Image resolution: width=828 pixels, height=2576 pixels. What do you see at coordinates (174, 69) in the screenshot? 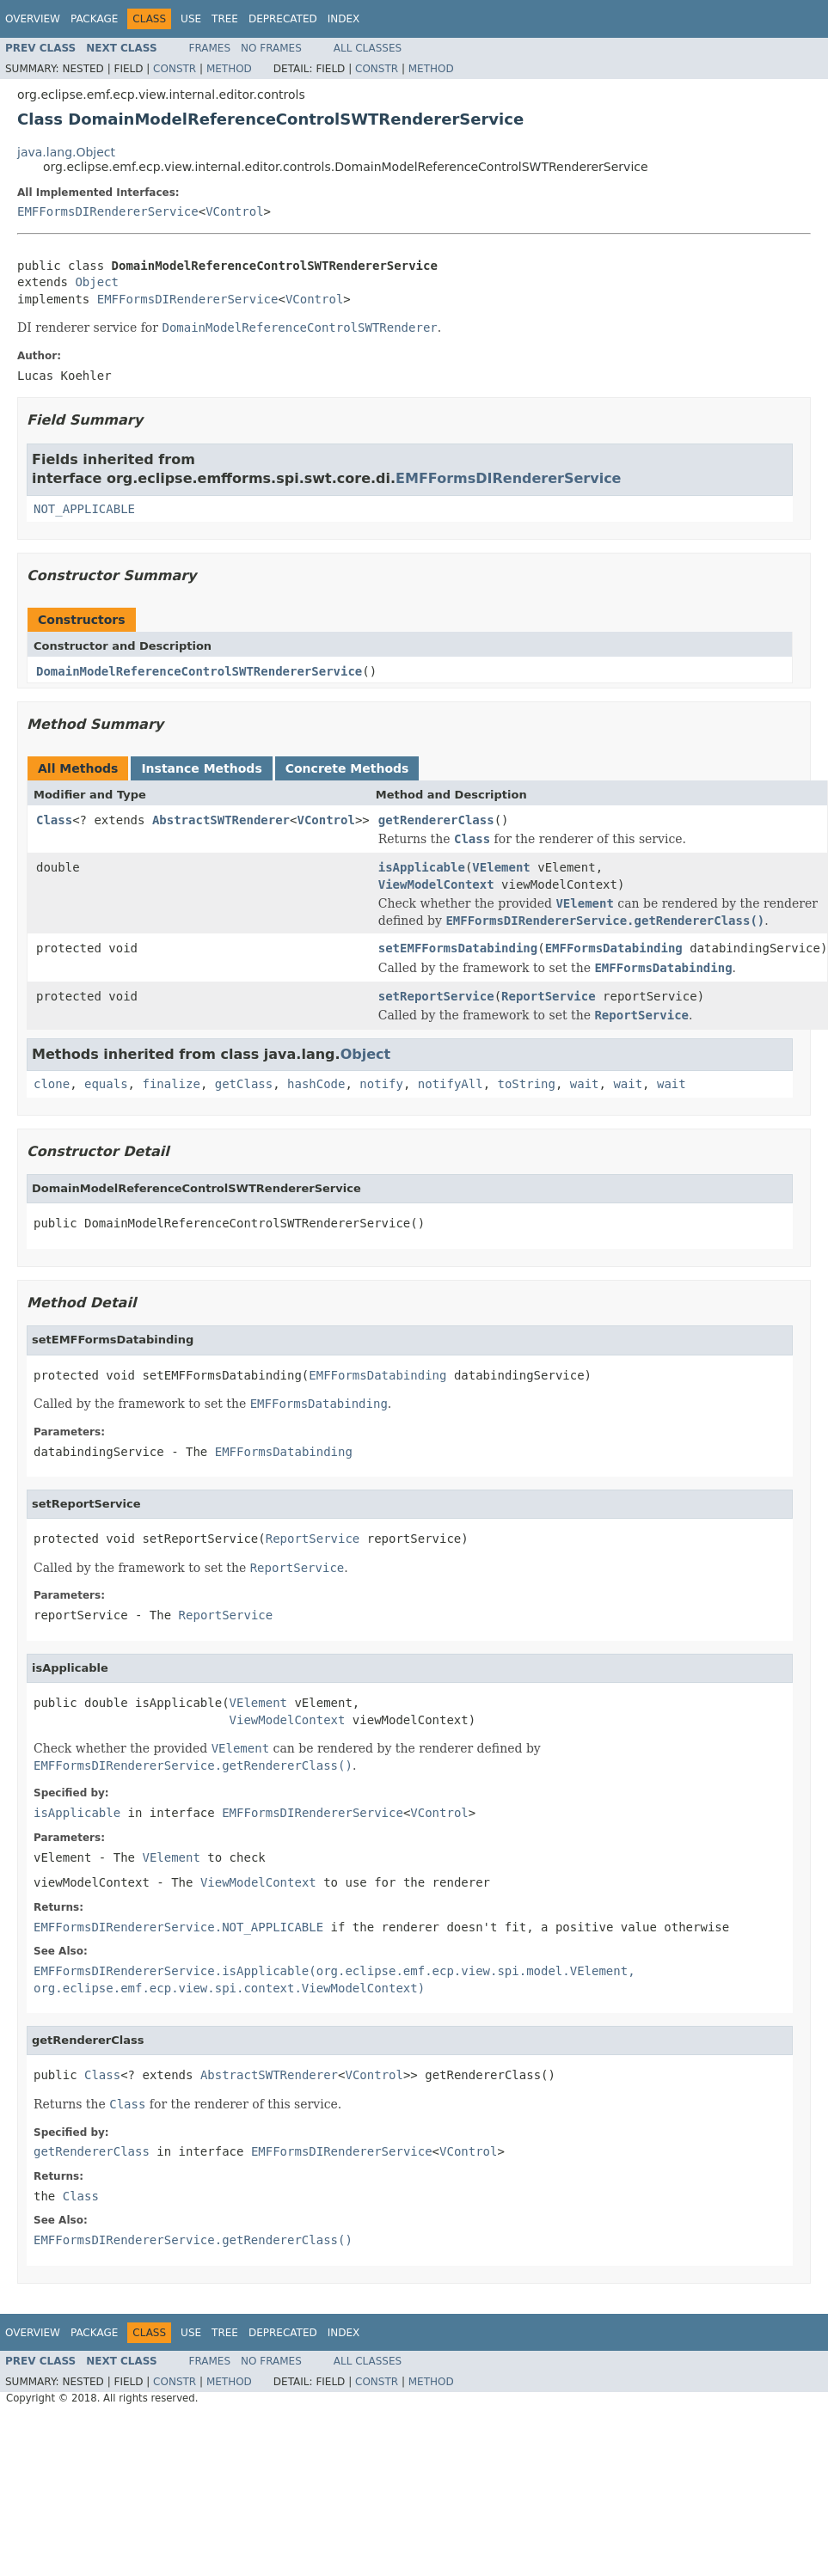
I see `Constr` at bounding box center [174, 69].